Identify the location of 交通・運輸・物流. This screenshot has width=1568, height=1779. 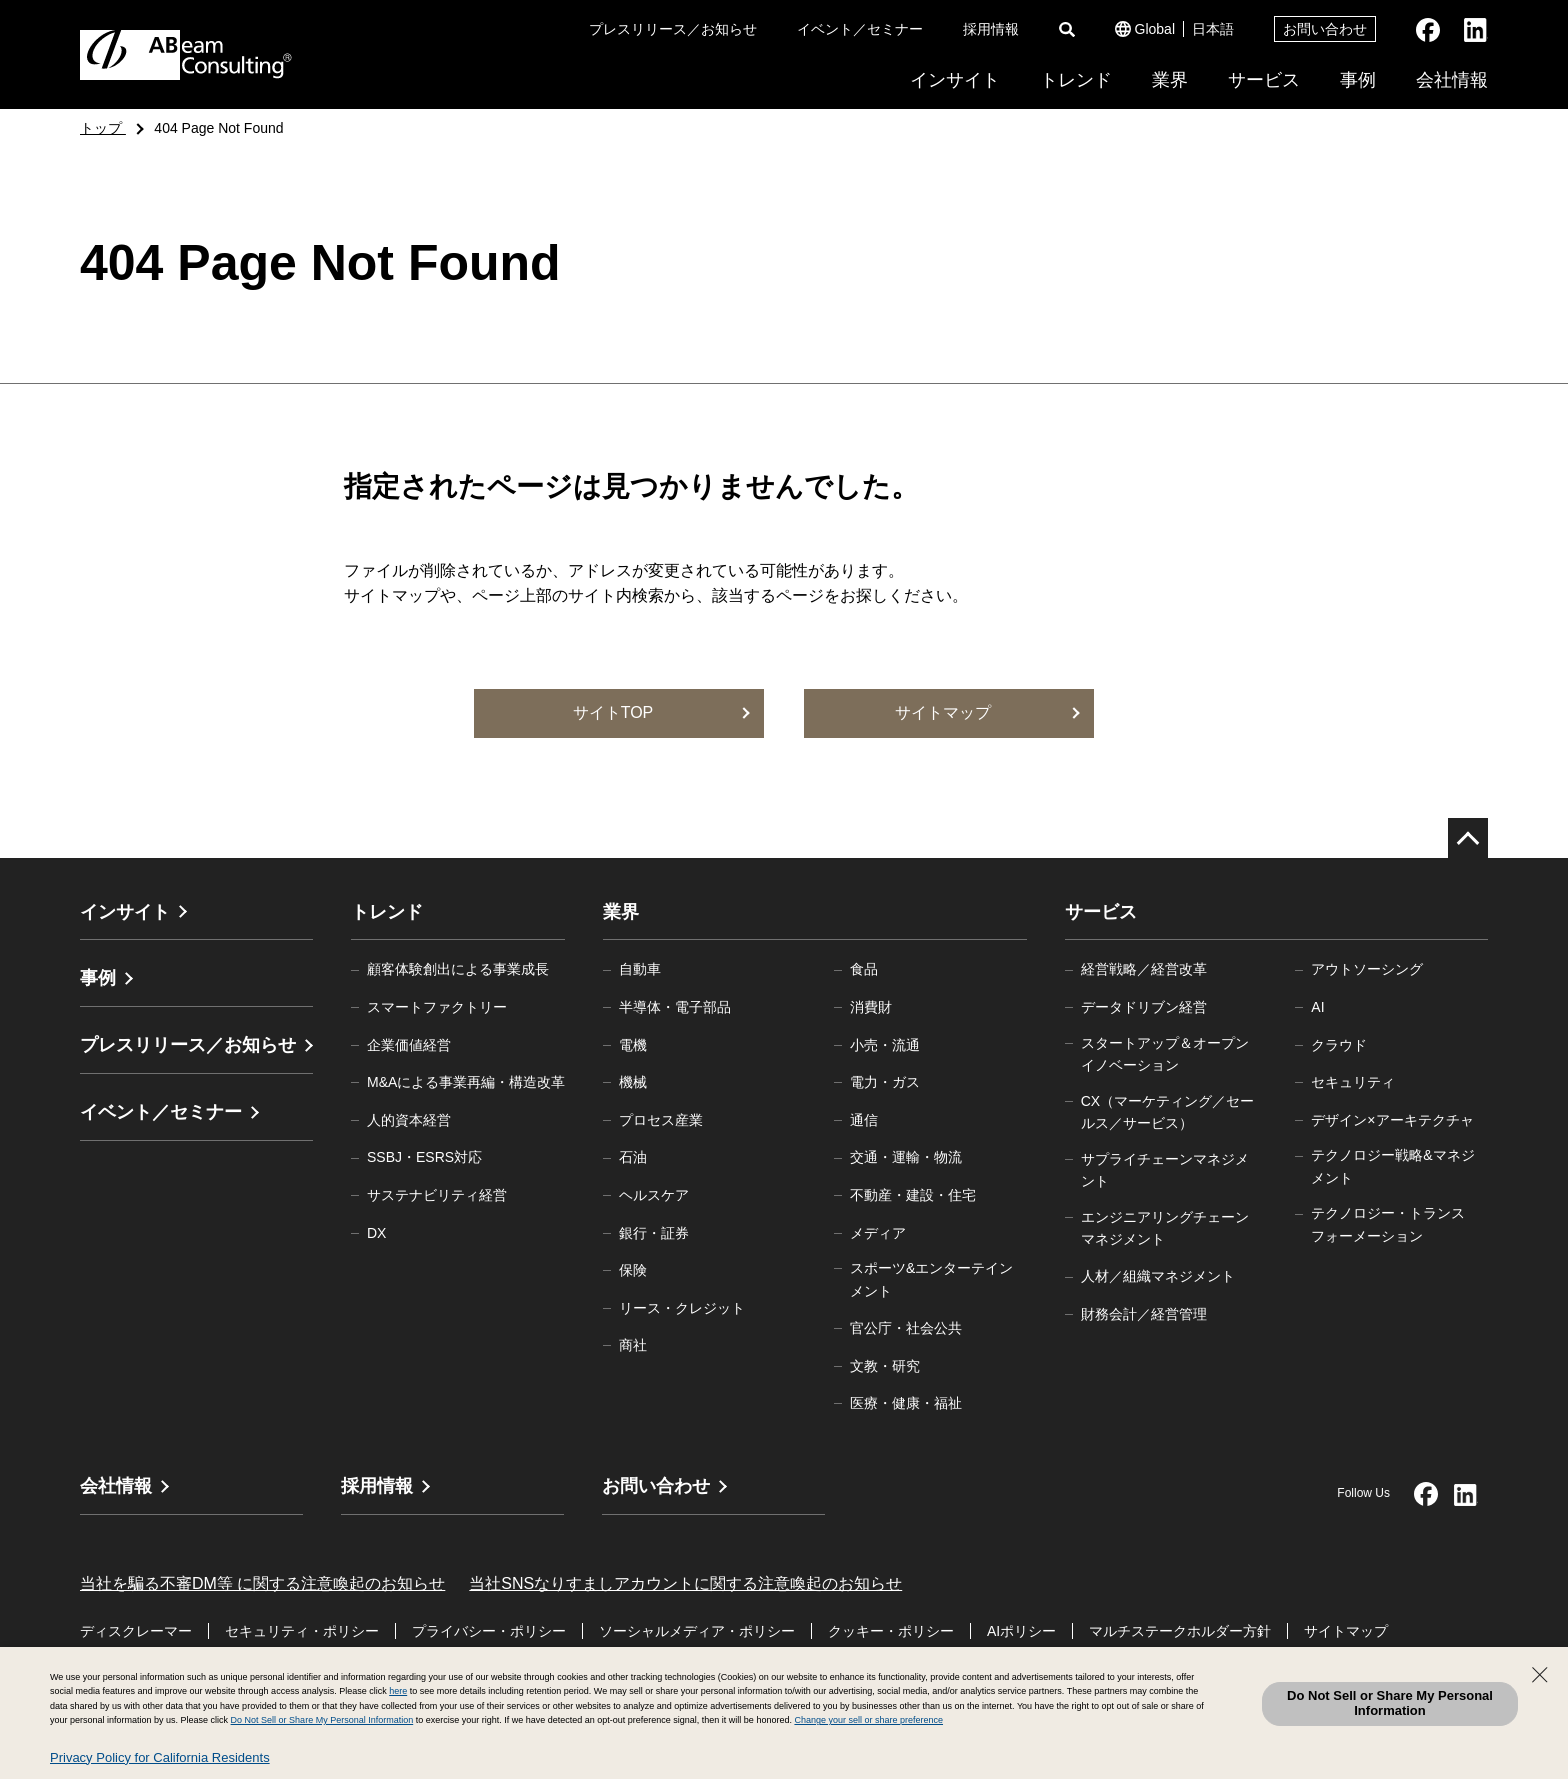
(906, 1157).